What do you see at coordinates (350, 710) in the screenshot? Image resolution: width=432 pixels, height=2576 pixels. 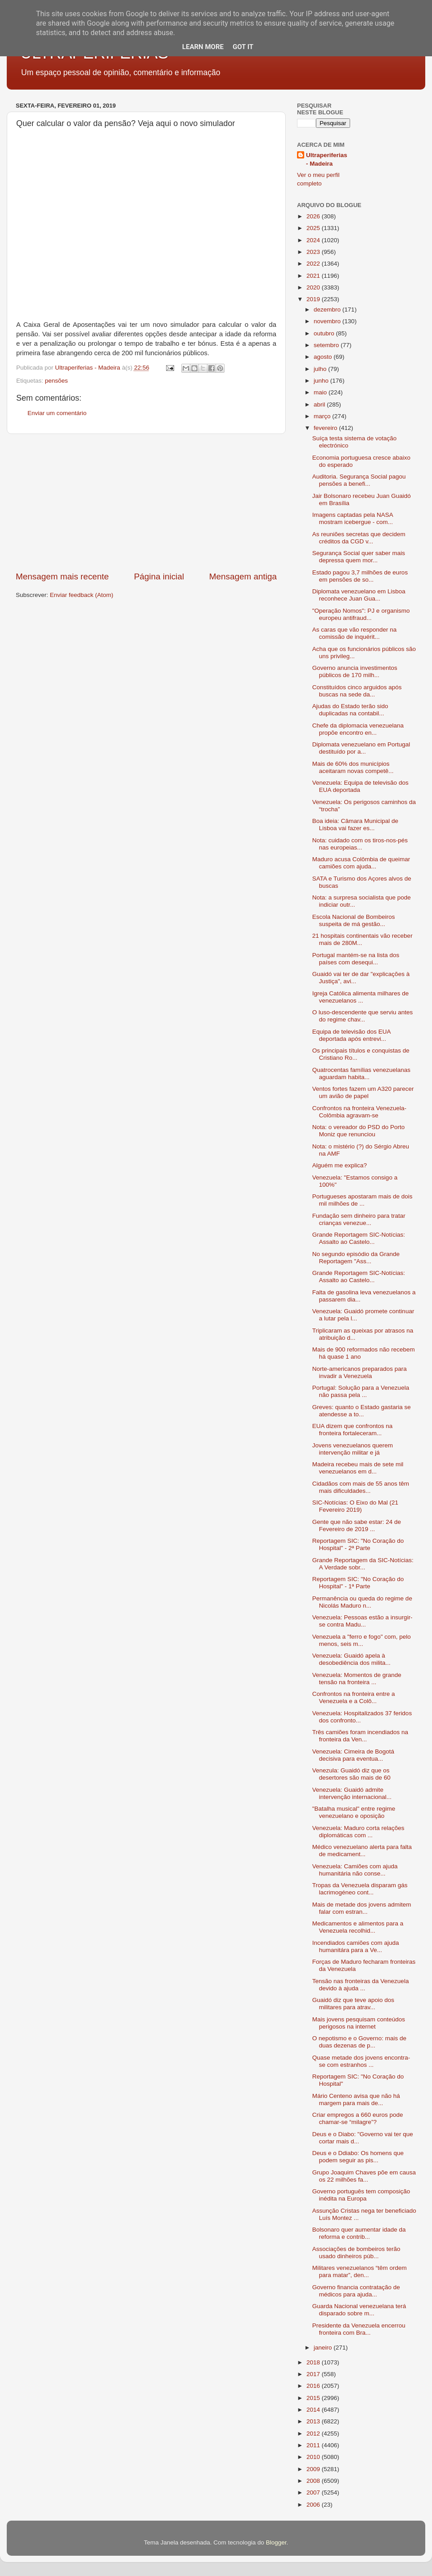 I see `Ajudas do Estado terão sido duplicadas na contabil...` at bounding box center [350, 710].